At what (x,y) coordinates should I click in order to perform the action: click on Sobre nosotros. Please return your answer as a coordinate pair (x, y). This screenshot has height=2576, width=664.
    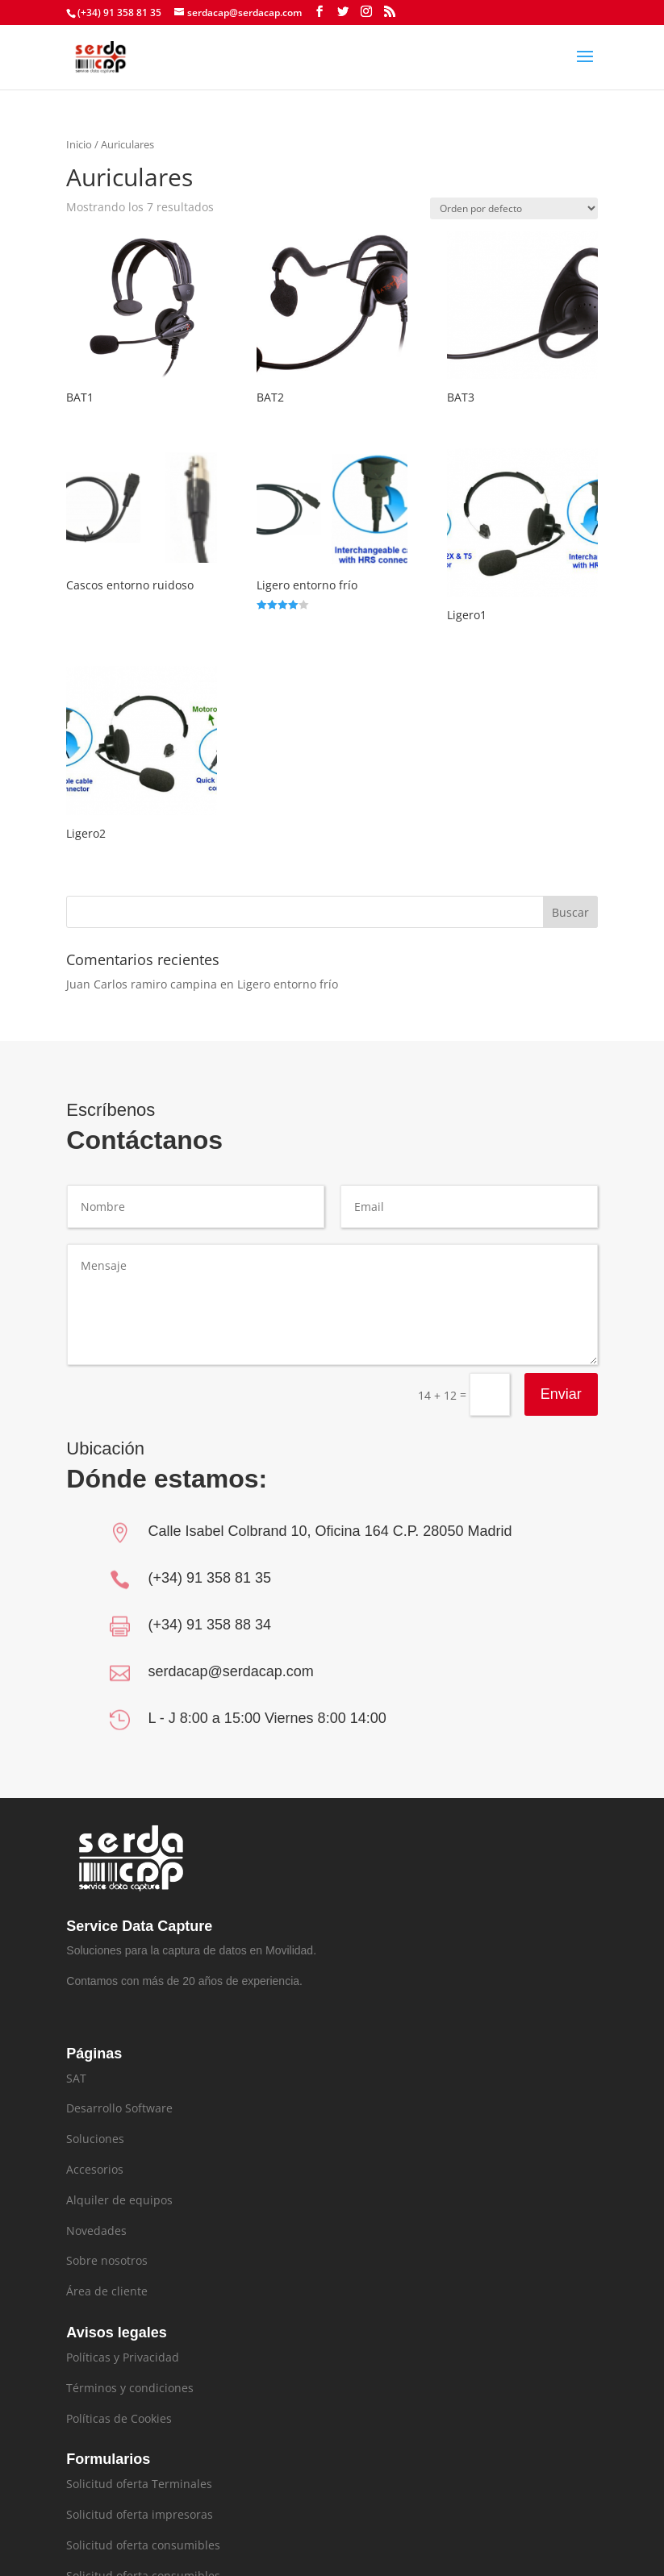
    Looking at the image, I should click on (107, 2260).